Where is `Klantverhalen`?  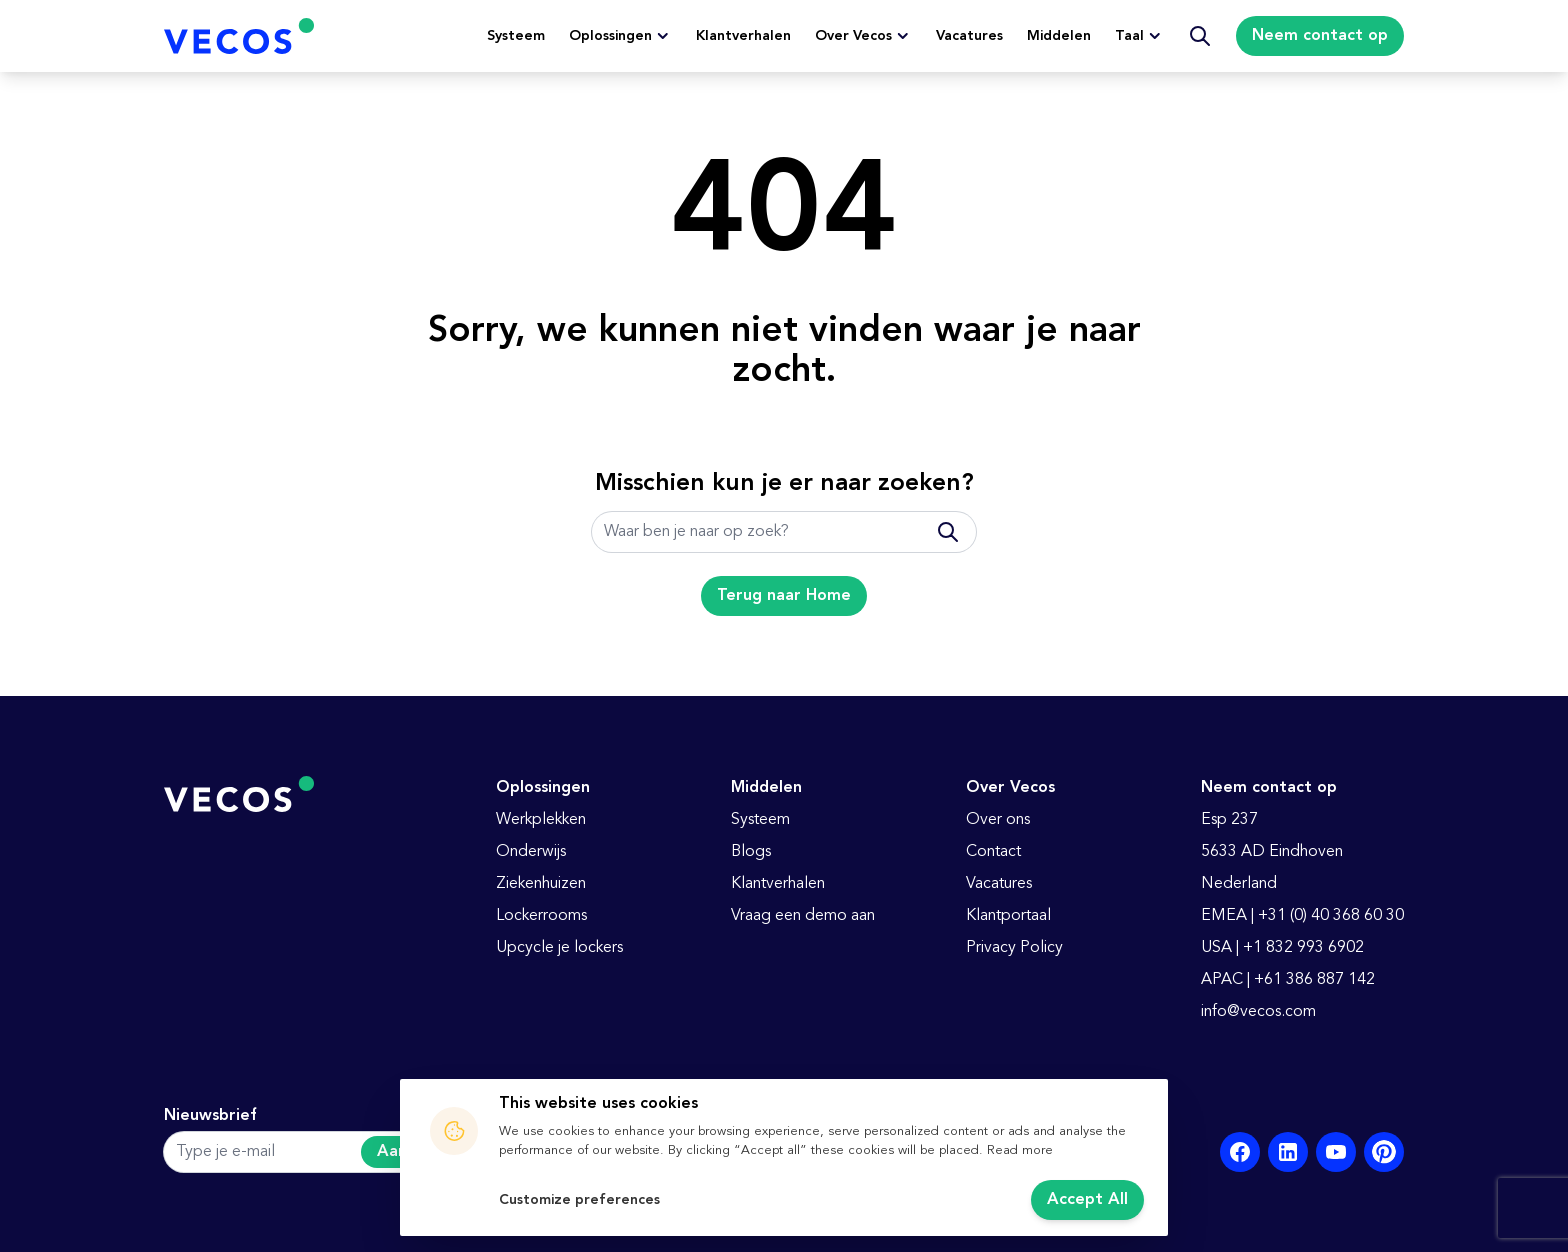
Klantverhalen is located at coordinates (743, 36).